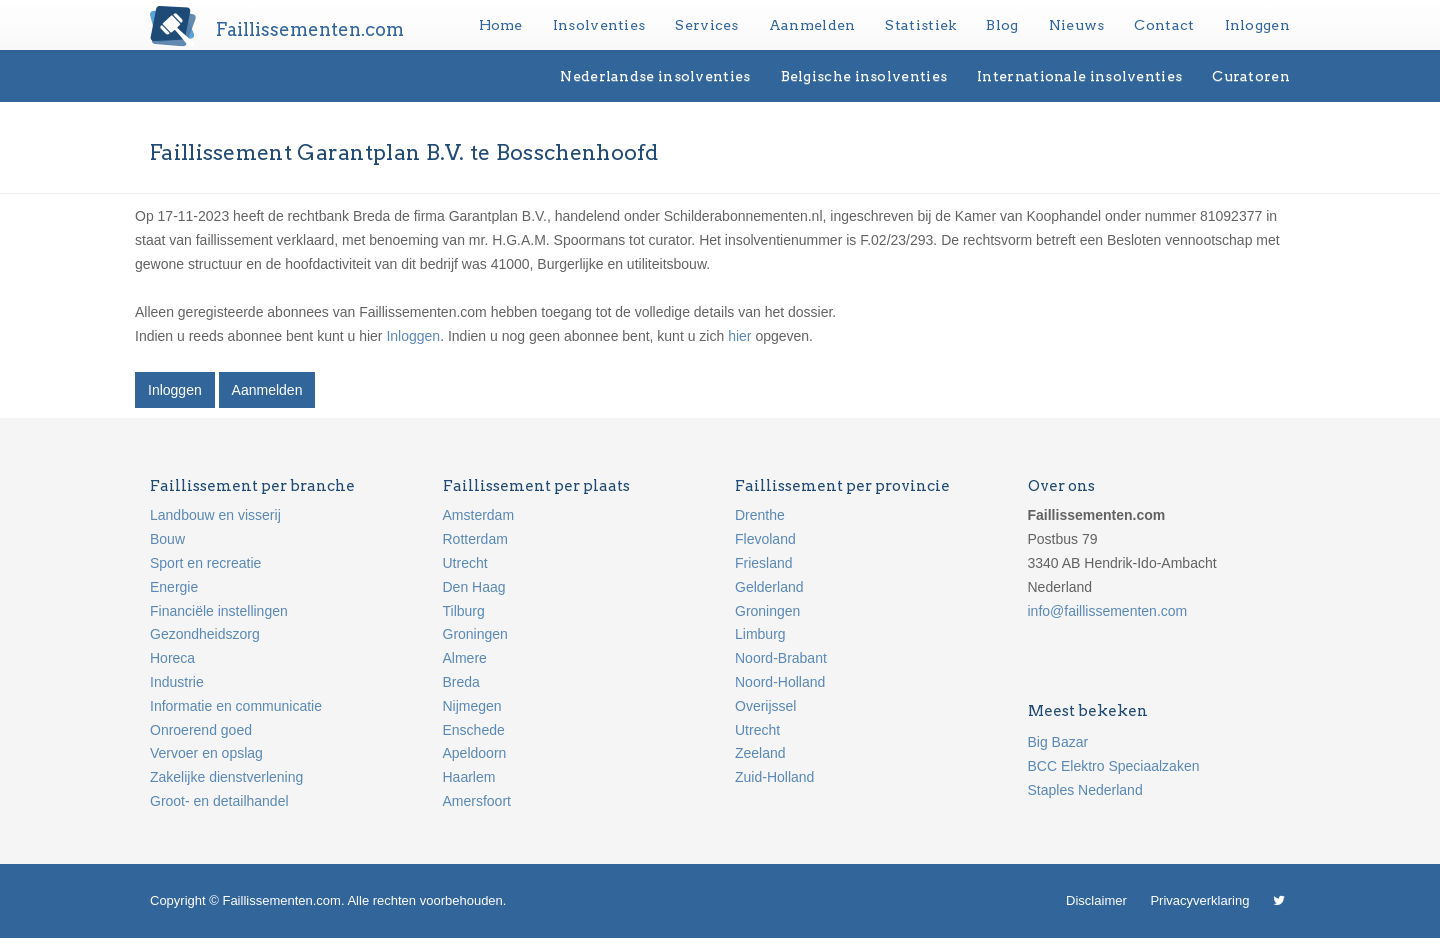 Image resolution: width=1440 pixels, height=938 pixels. I want to click on Internationale insolventies, so click(1079, 76).